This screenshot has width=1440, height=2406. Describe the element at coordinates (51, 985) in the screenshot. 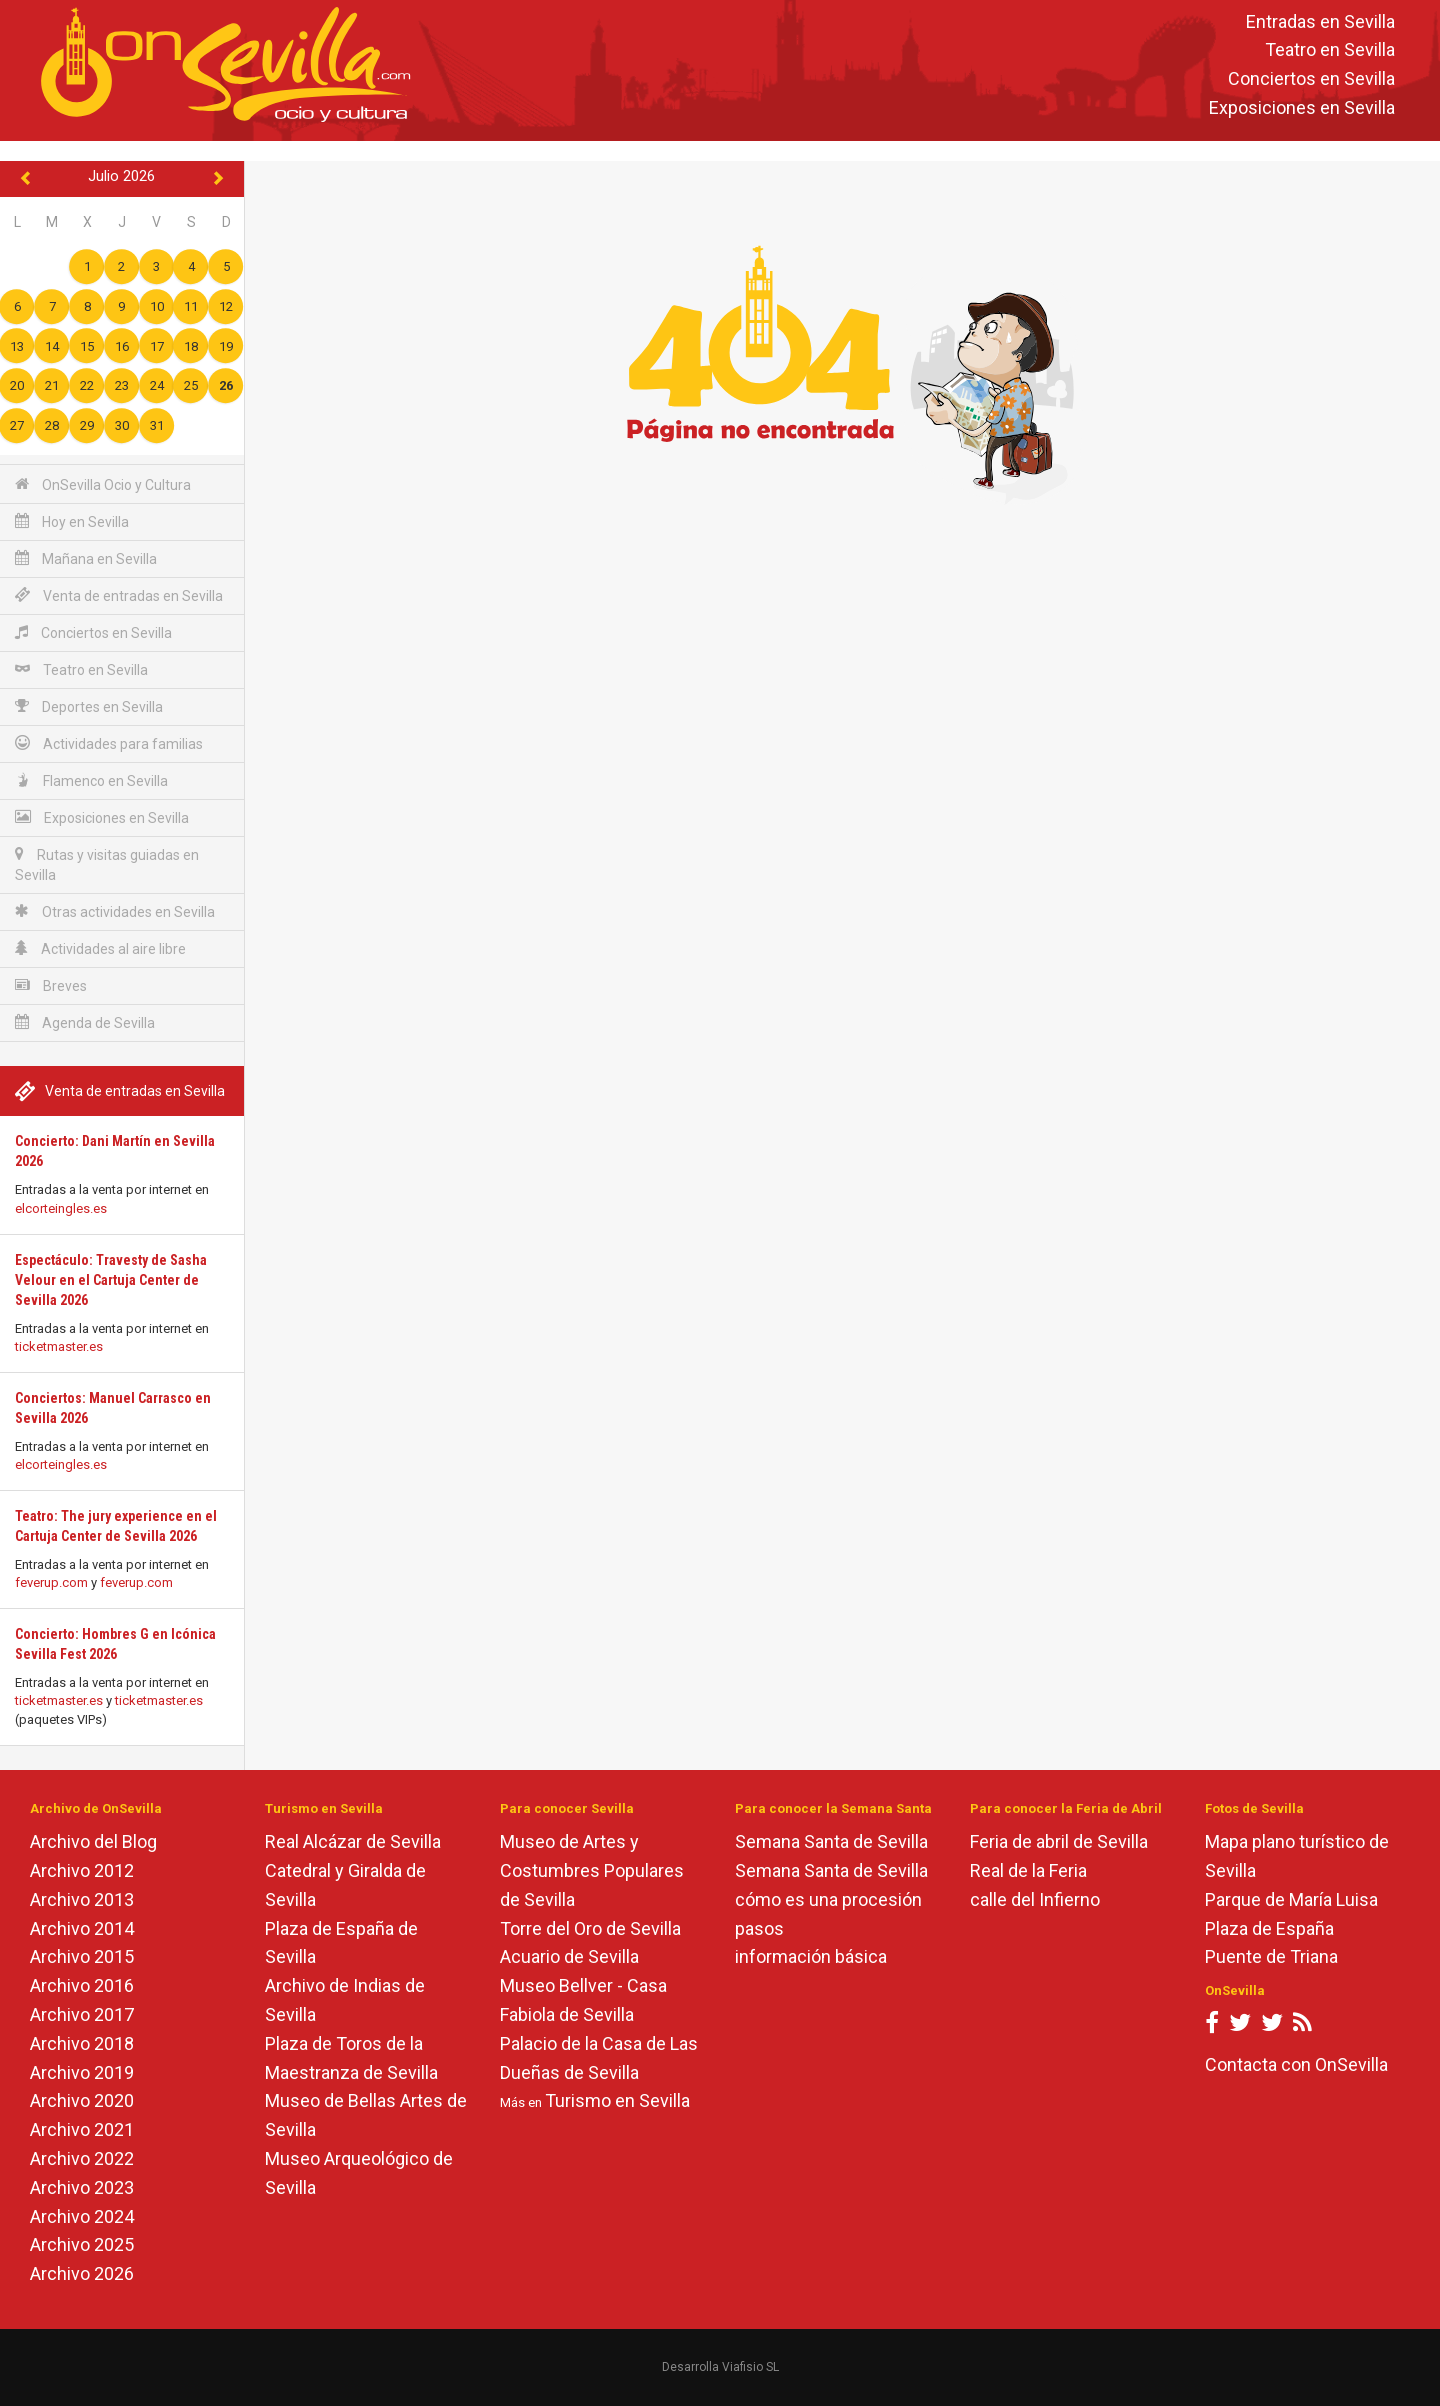

I see `Breves` at that location.